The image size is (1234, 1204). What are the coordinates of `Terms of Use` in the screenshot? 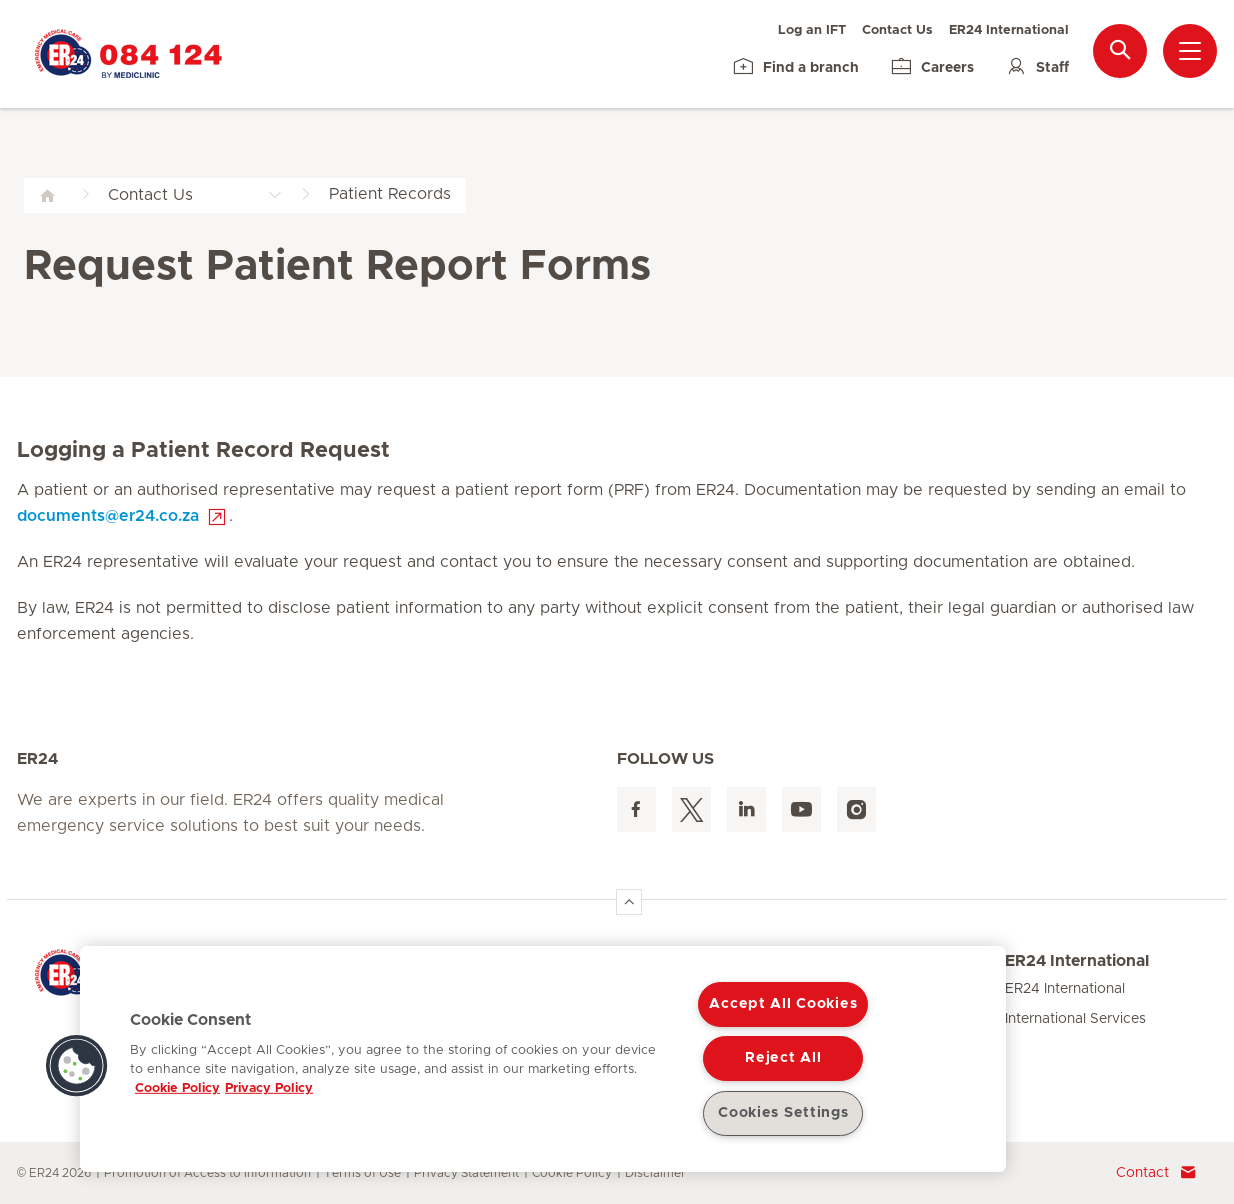 It's located at (362, 1173).